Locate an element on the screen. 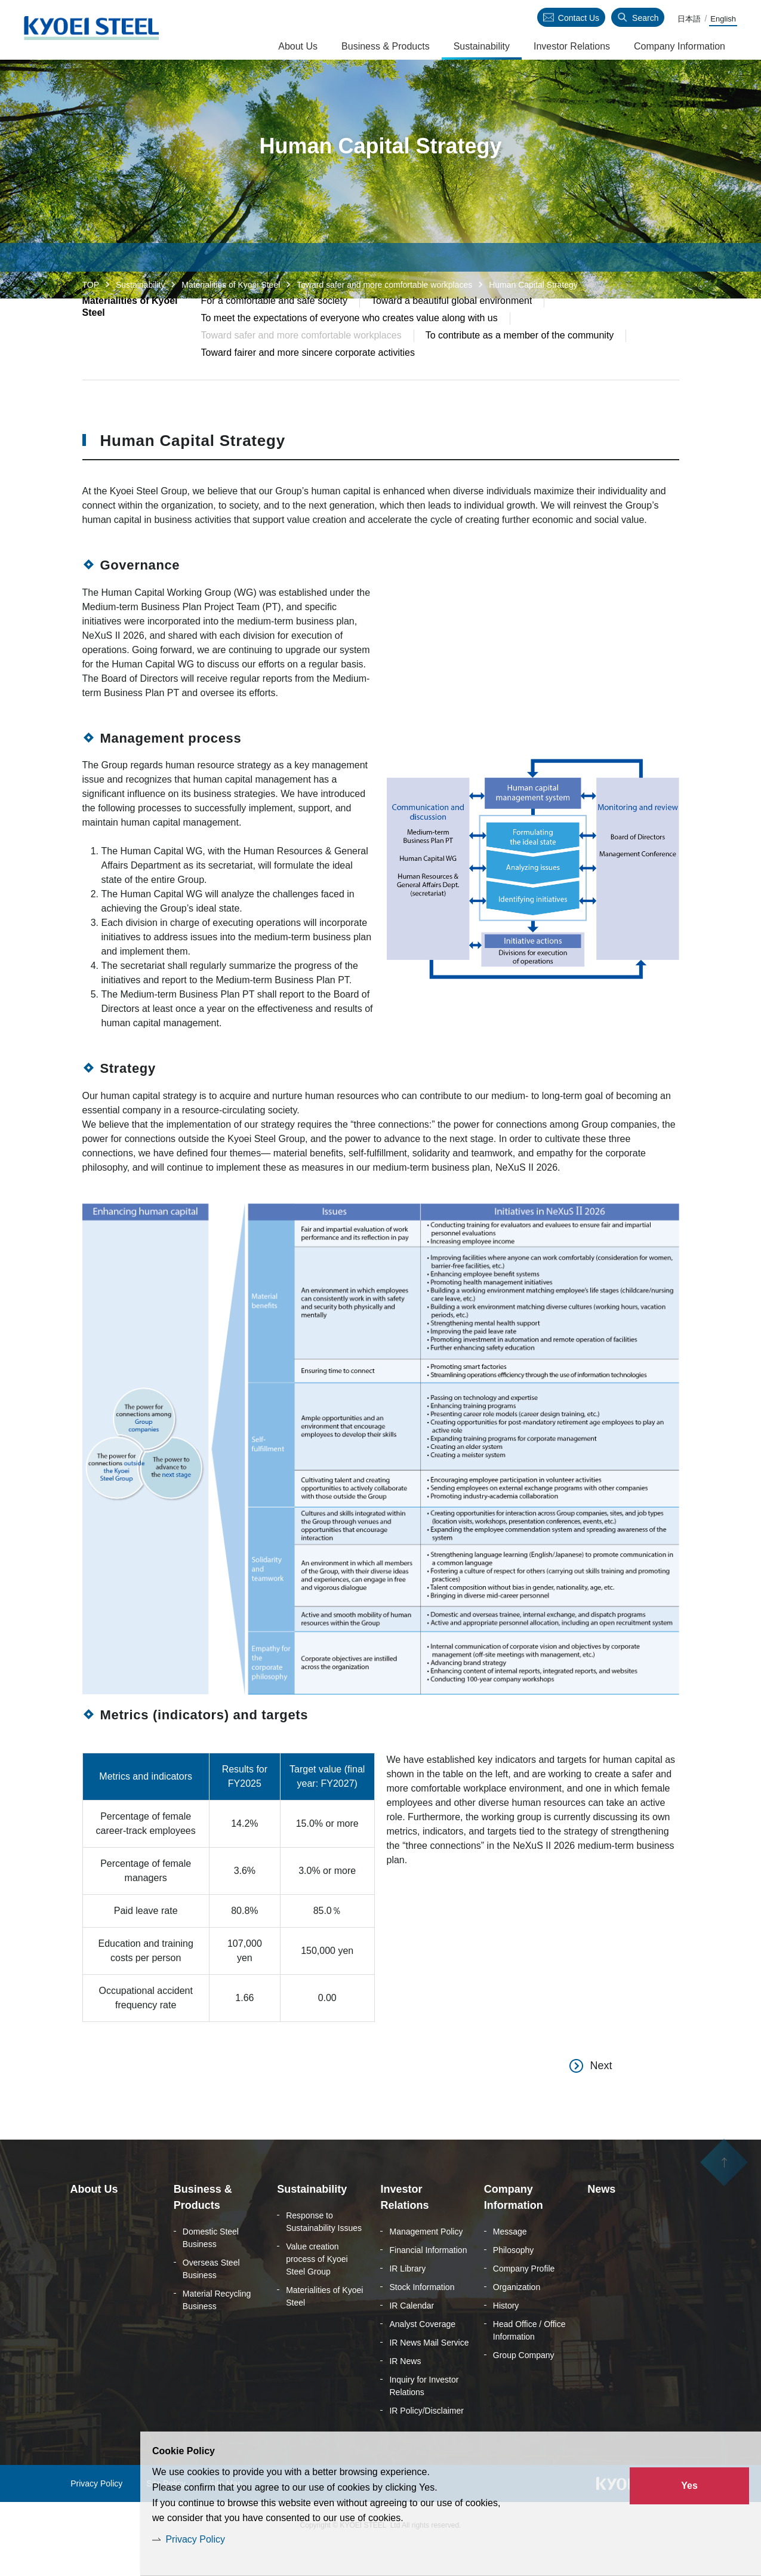 This screenshot has height=2576, width=761. English is located at coordinates (723, 18).